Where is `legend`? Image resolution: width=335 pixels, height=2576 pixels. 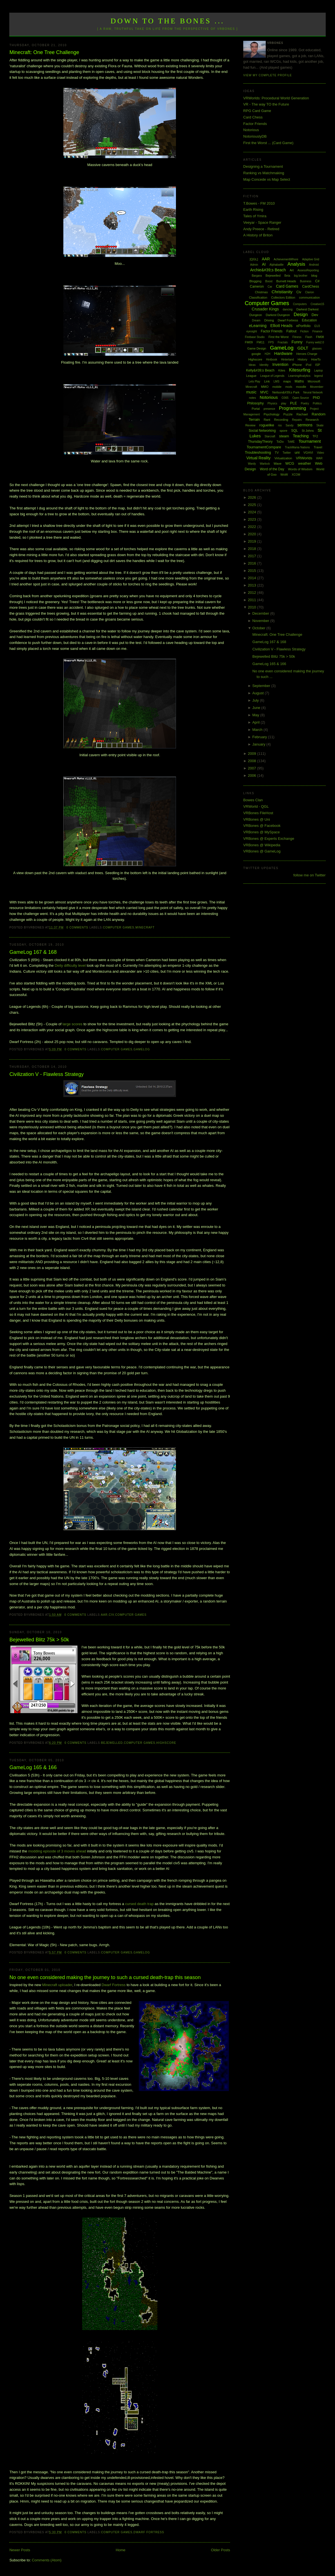 legend is located at coordinates (318, 375).